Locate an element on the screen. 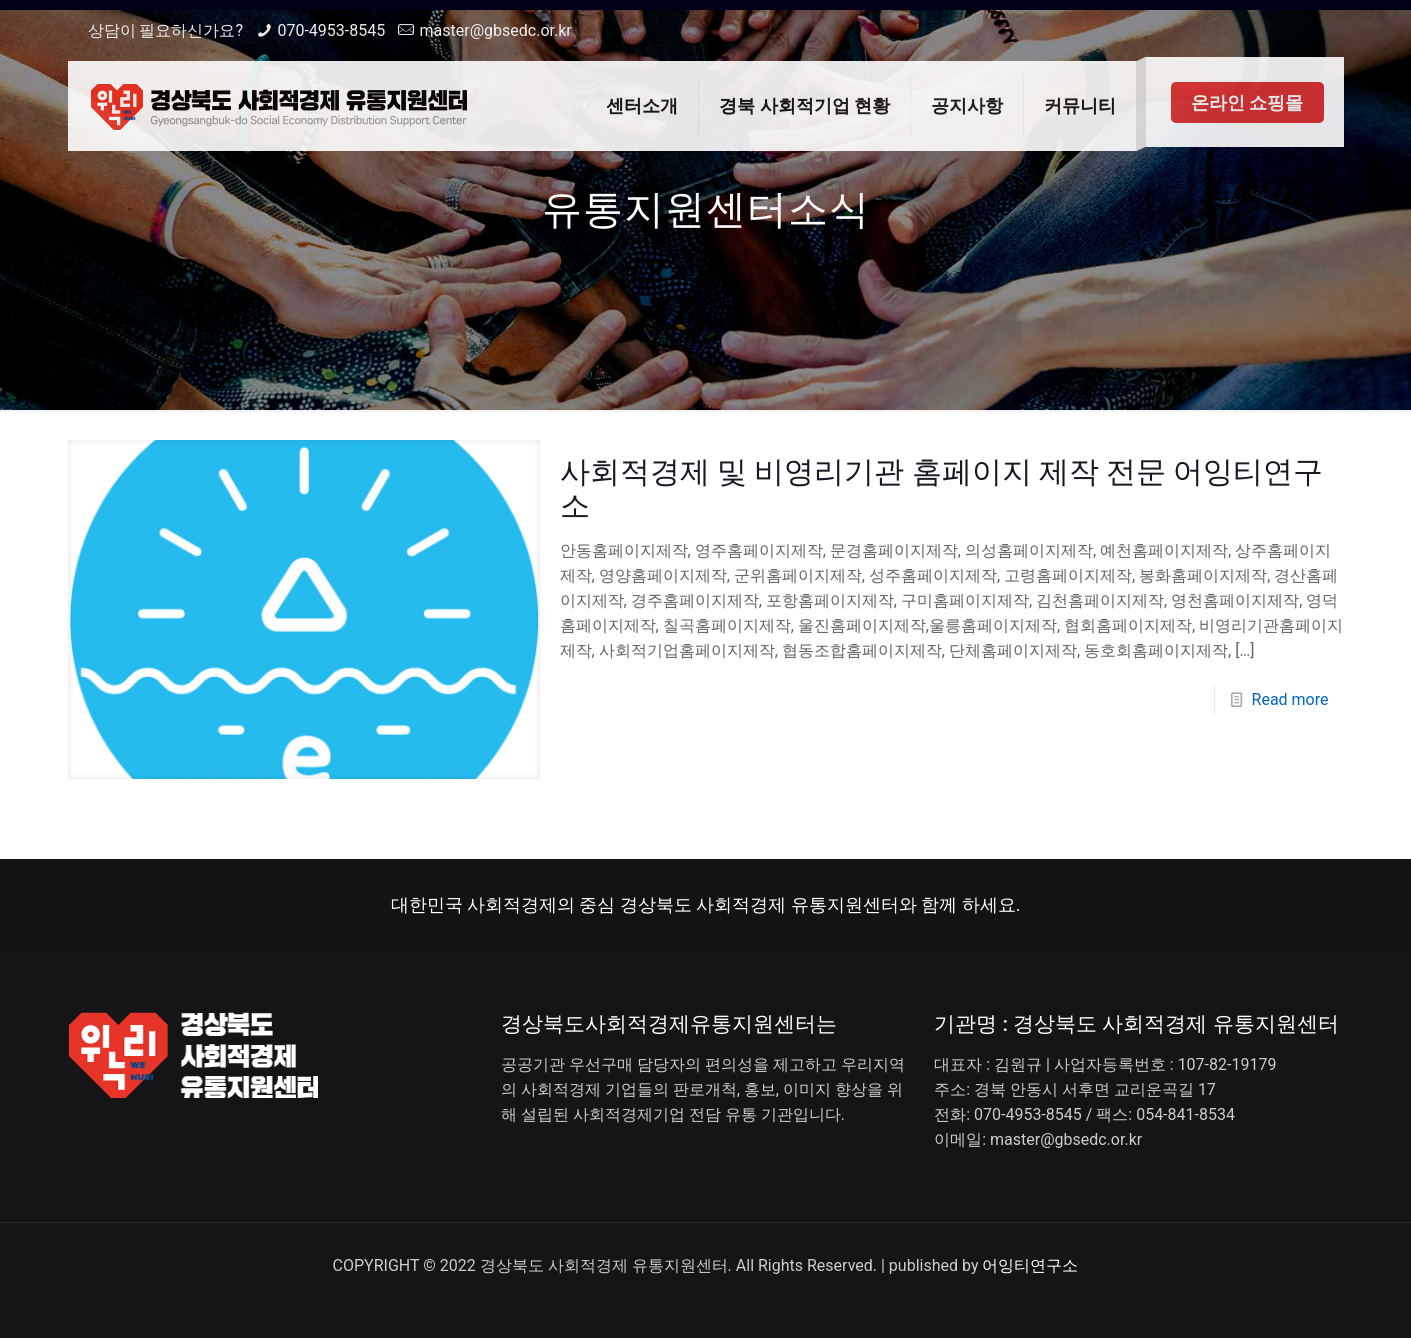 This screenshot has width=1411, height=1338. 사회적경제 및 비영리기관 홈페이지 제작 전문 어잉티연구소 is located at coordinates (942, 488).